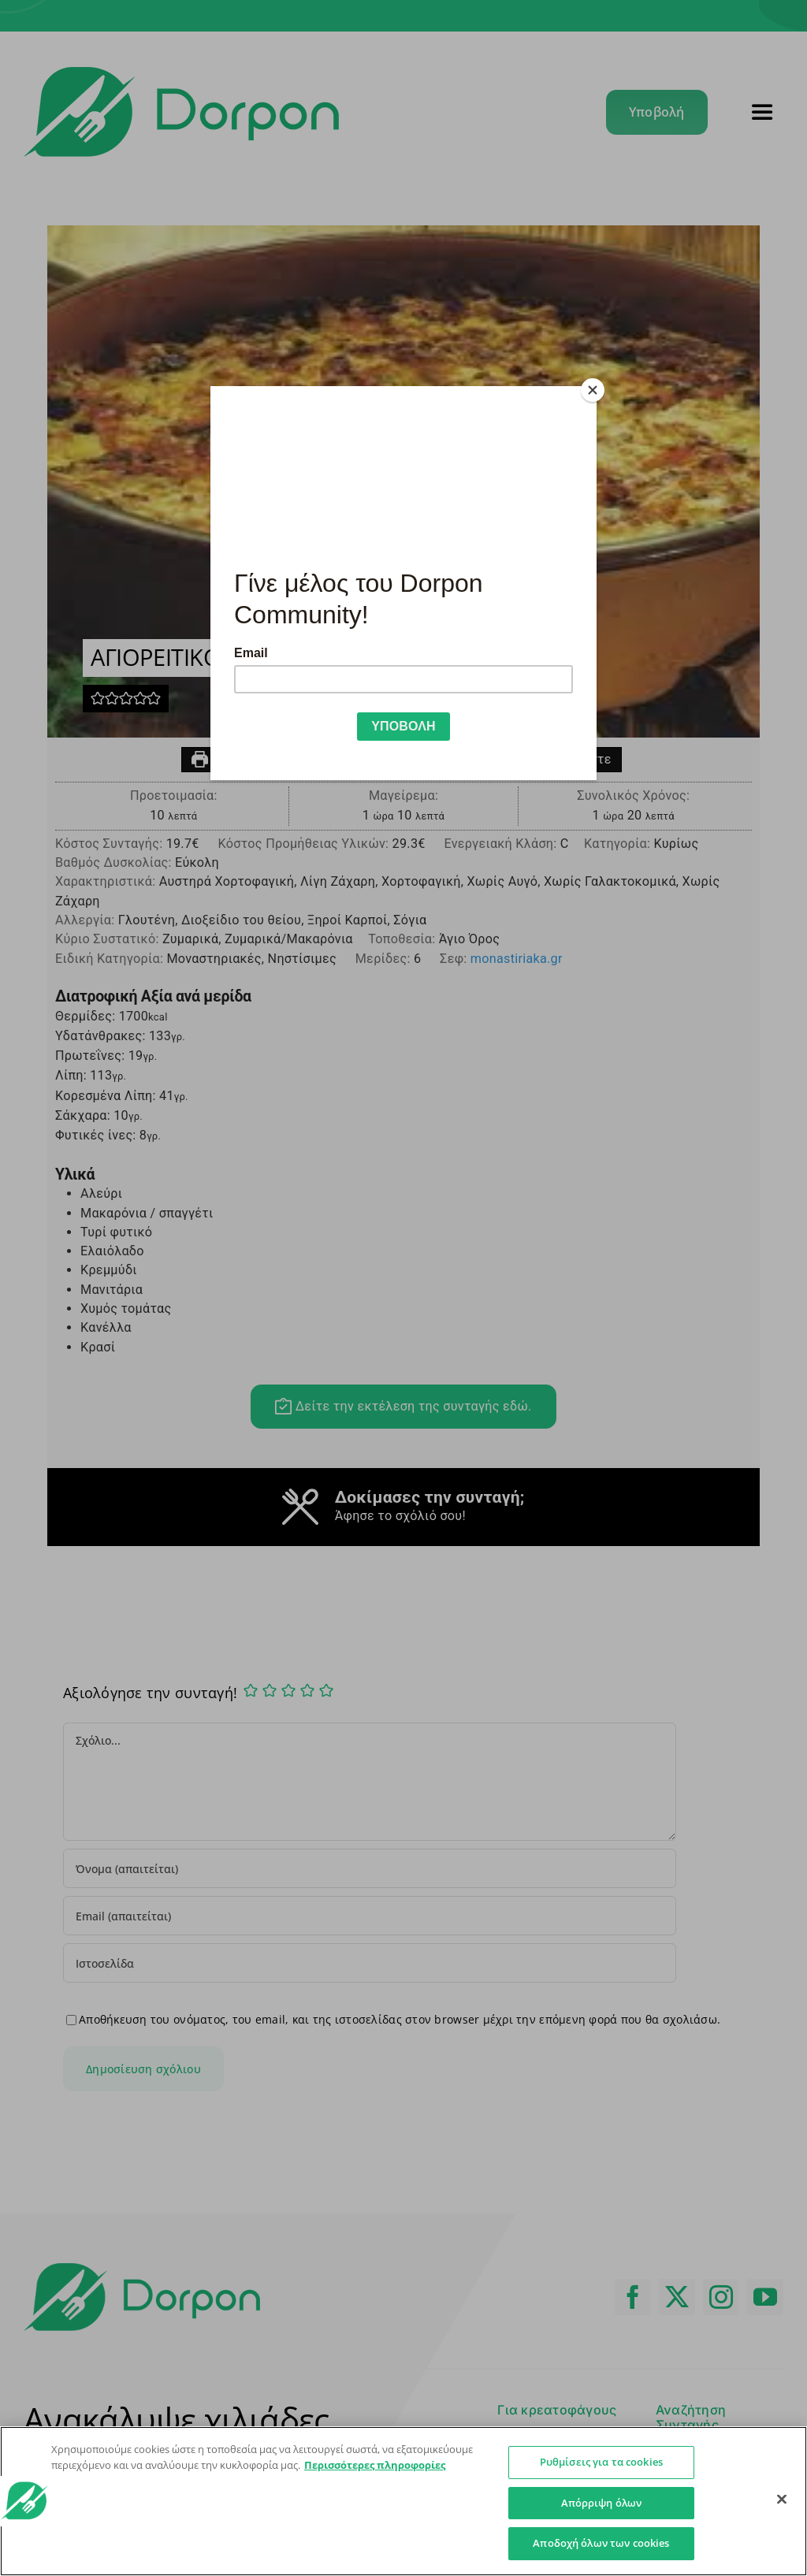  I want to click on Ρυθμίσεις για τα cookies, so click(601, 2462).